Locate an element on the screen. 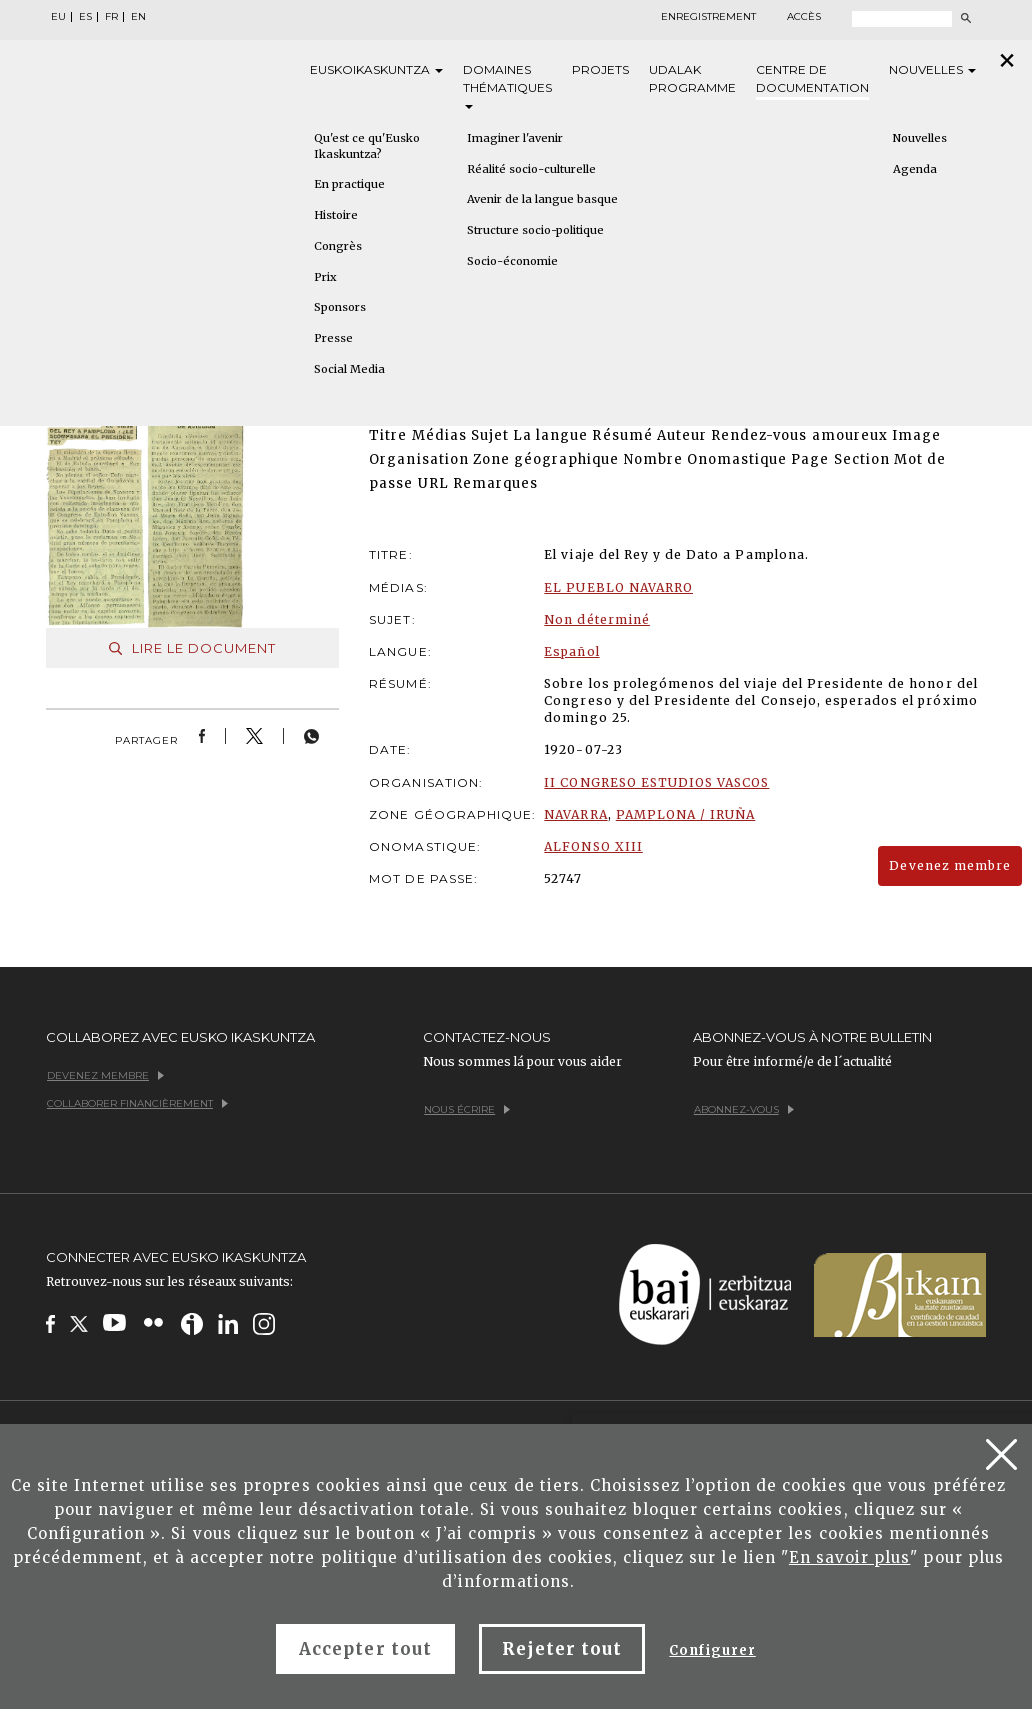 The image size is (1032, 1709). En savoir plus is located at coordinates (850, 1557).